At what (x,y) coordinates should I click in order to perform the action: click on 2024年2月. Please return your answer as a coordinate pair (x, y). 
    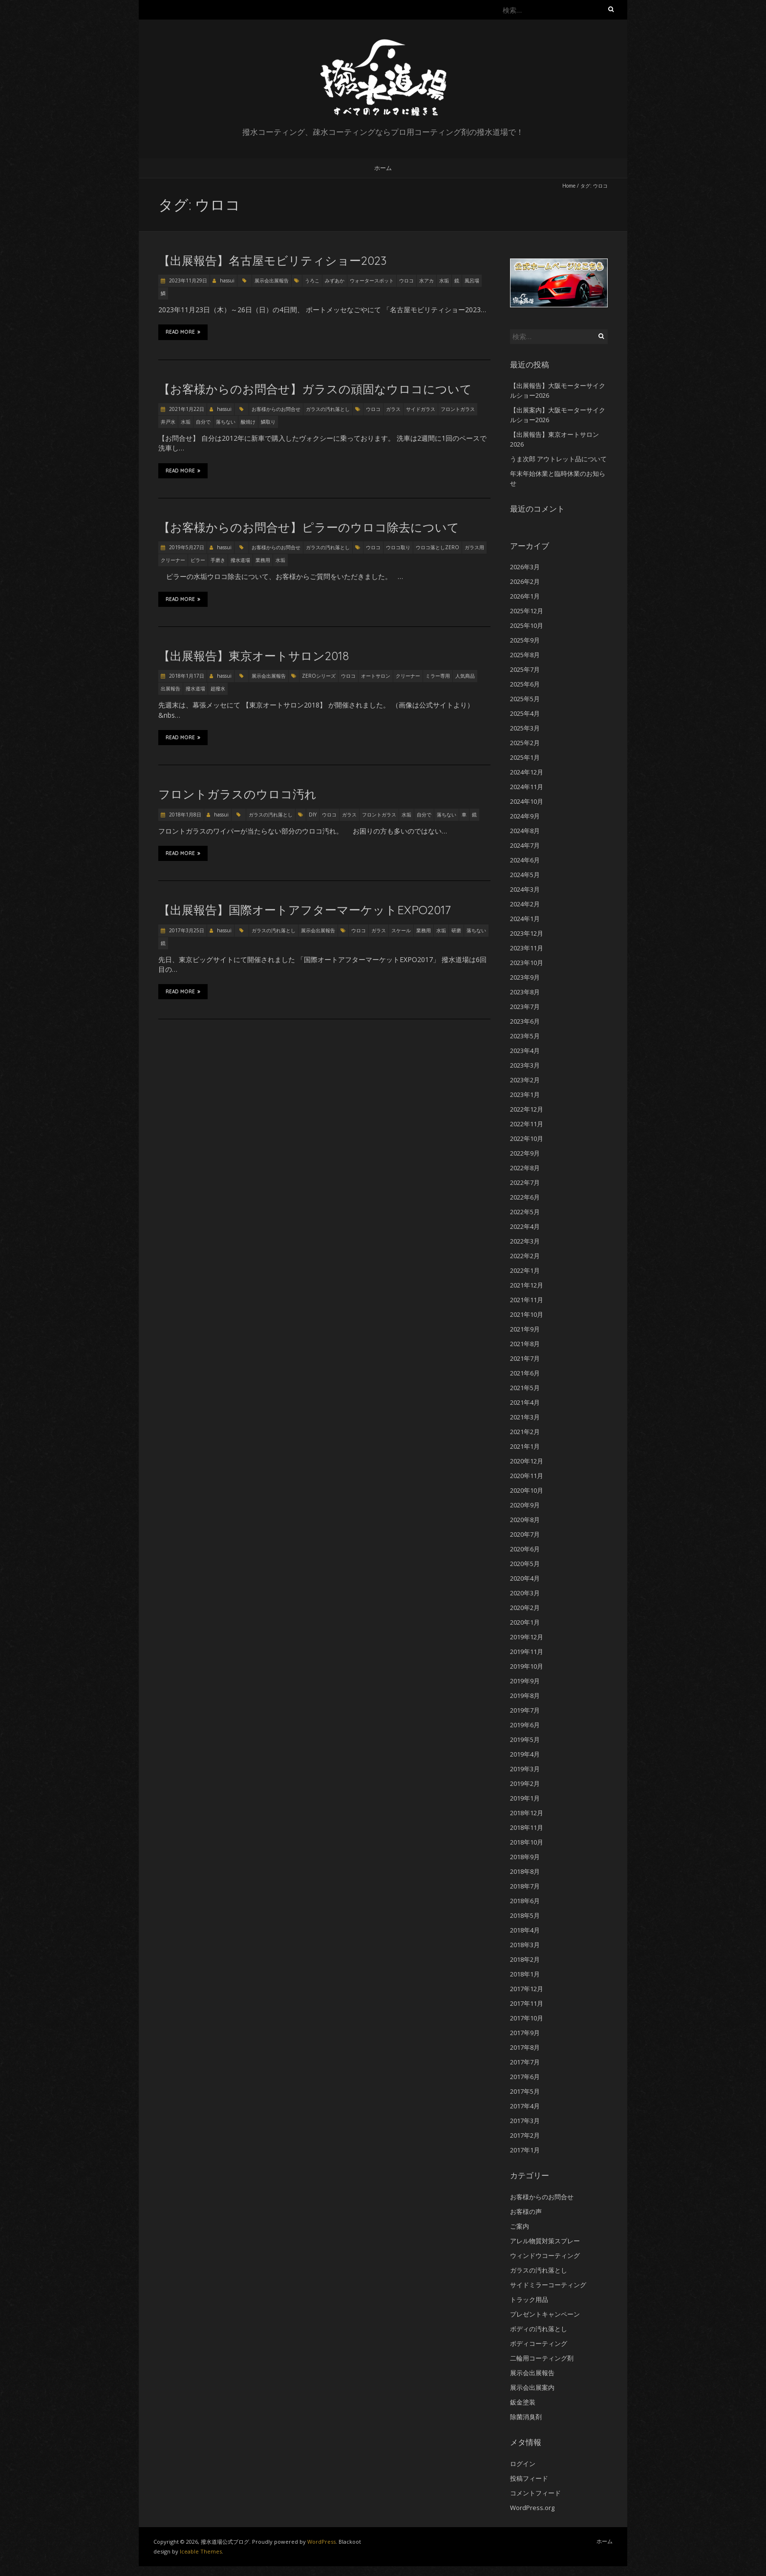
    Looking at the image, I should click on (525, 904).